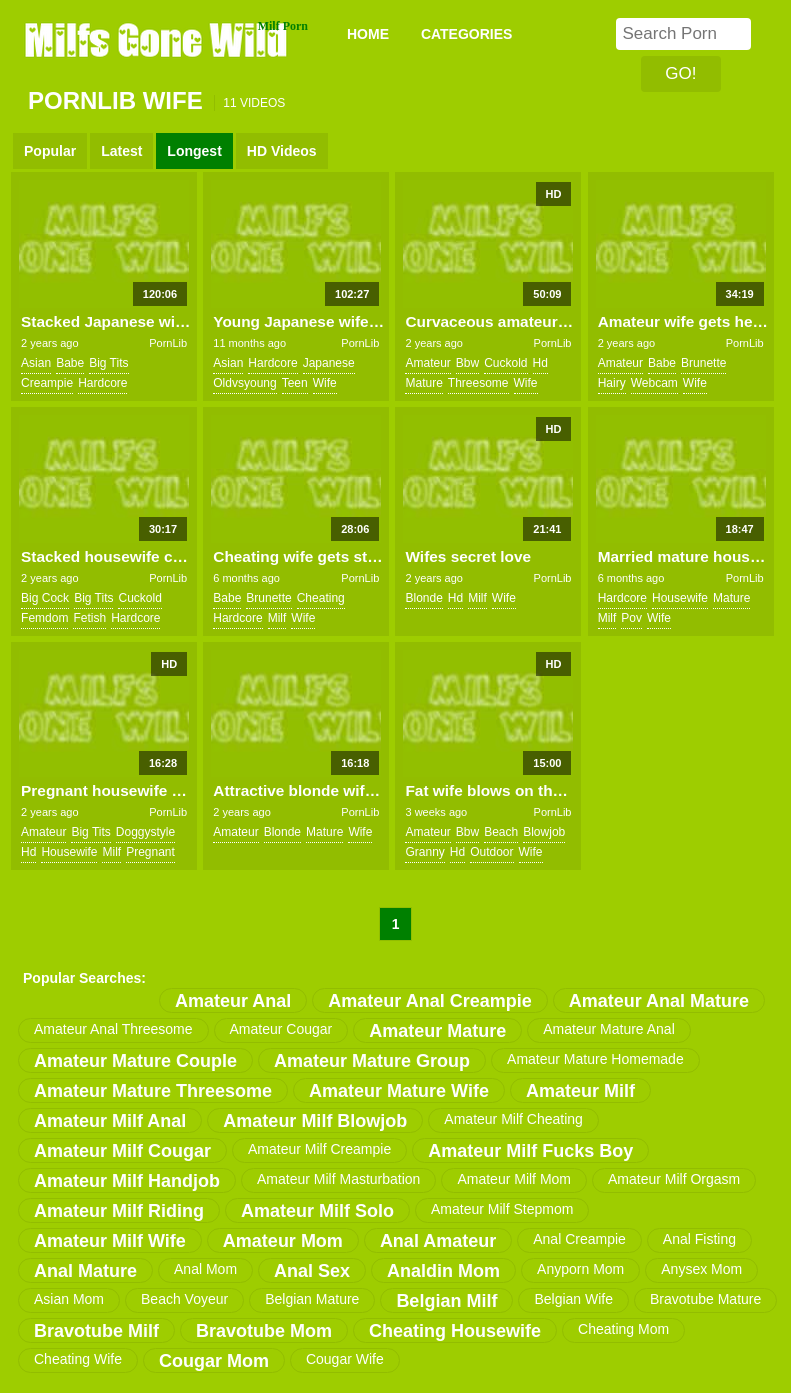 Image resolution: width=791 pixels, height=1393 pixels. What do you see at coordinates (194, 151) in the screenshot?
I see `Longest` at bounding box center [194, 151].